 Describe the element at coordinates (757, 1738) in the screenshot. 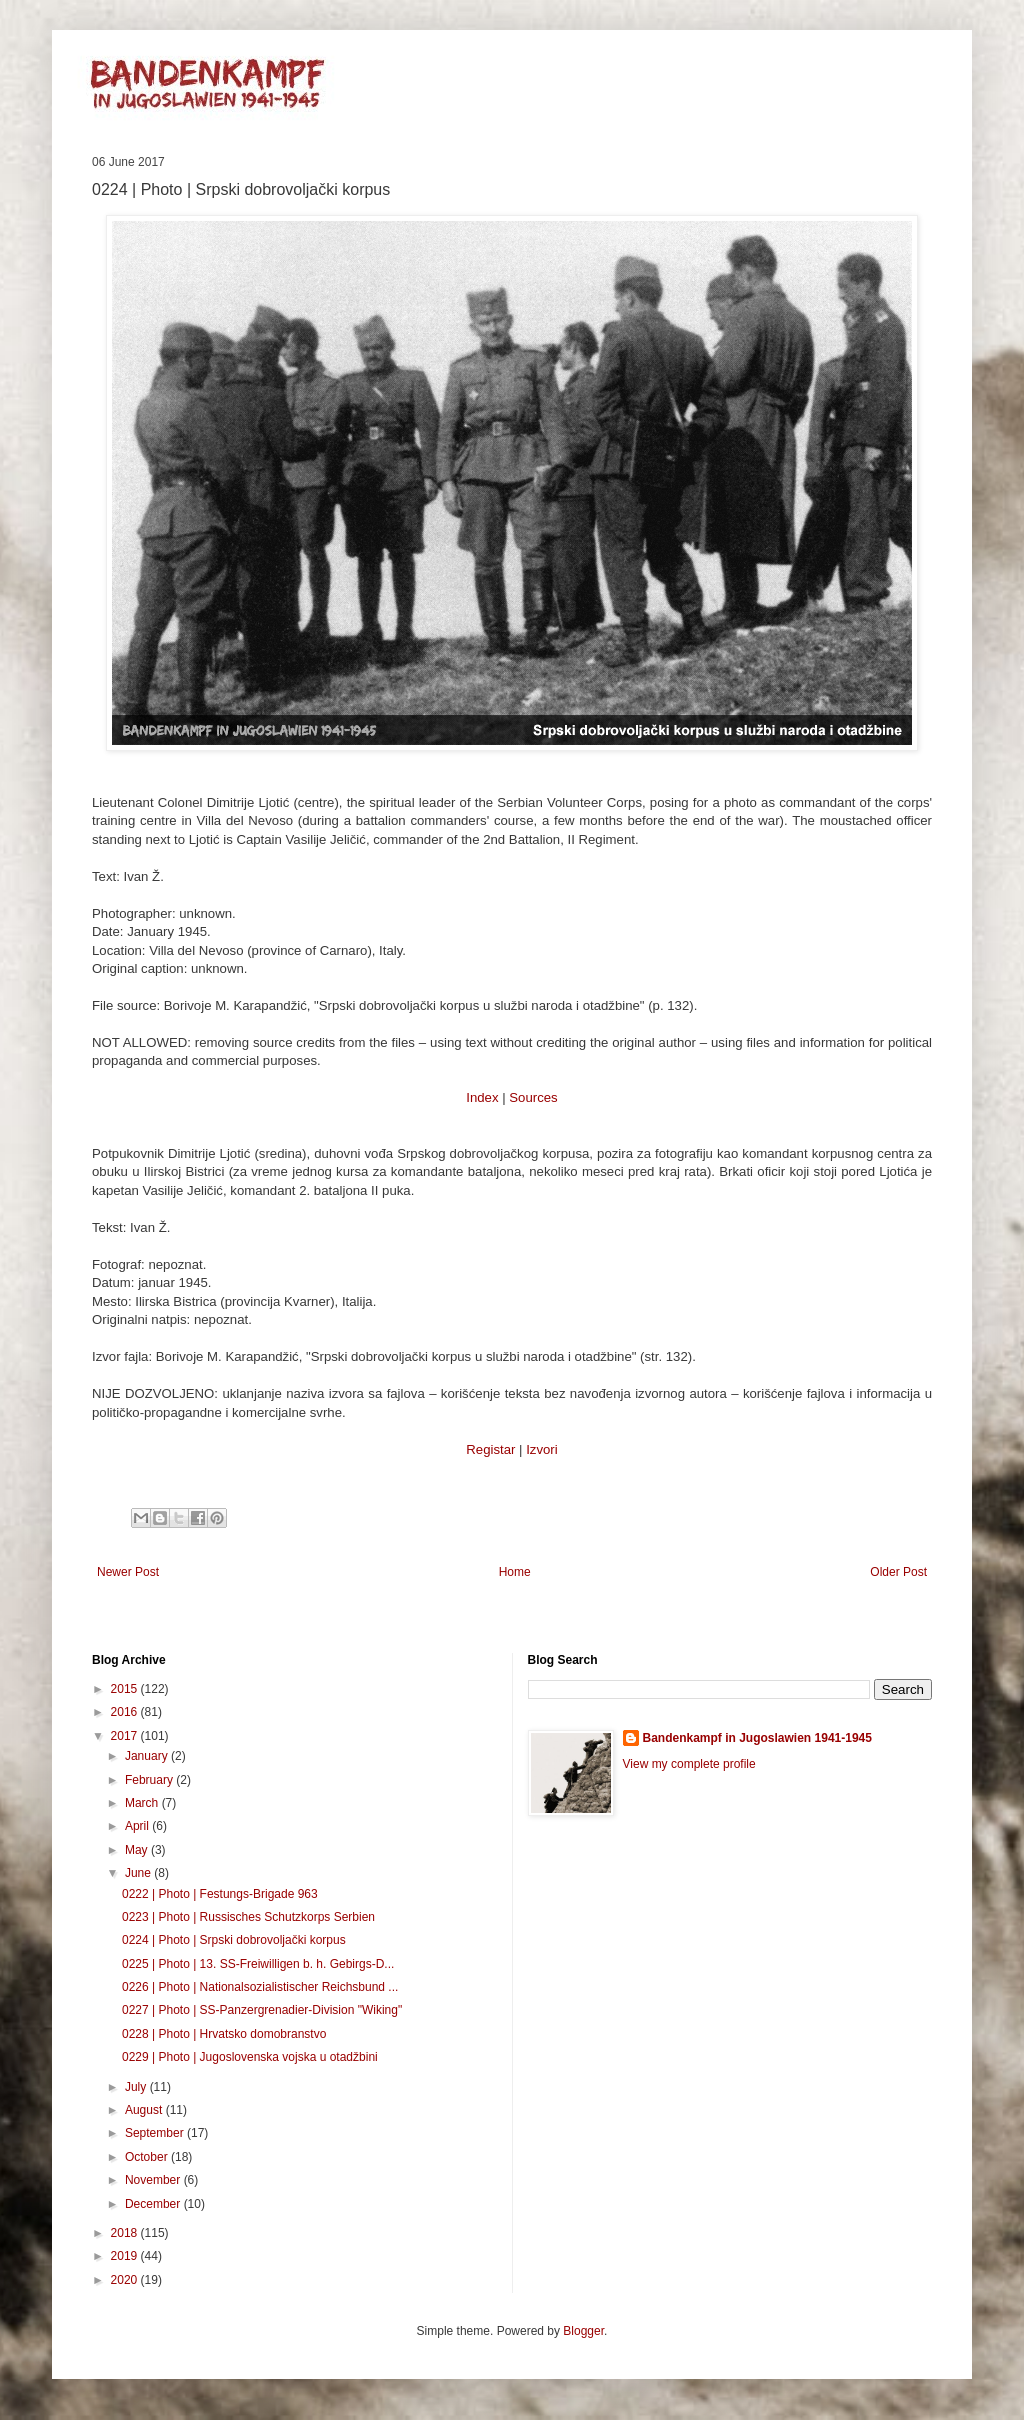

I see `Bandenkampf in Jugoslawien 1941-1945` at that location.